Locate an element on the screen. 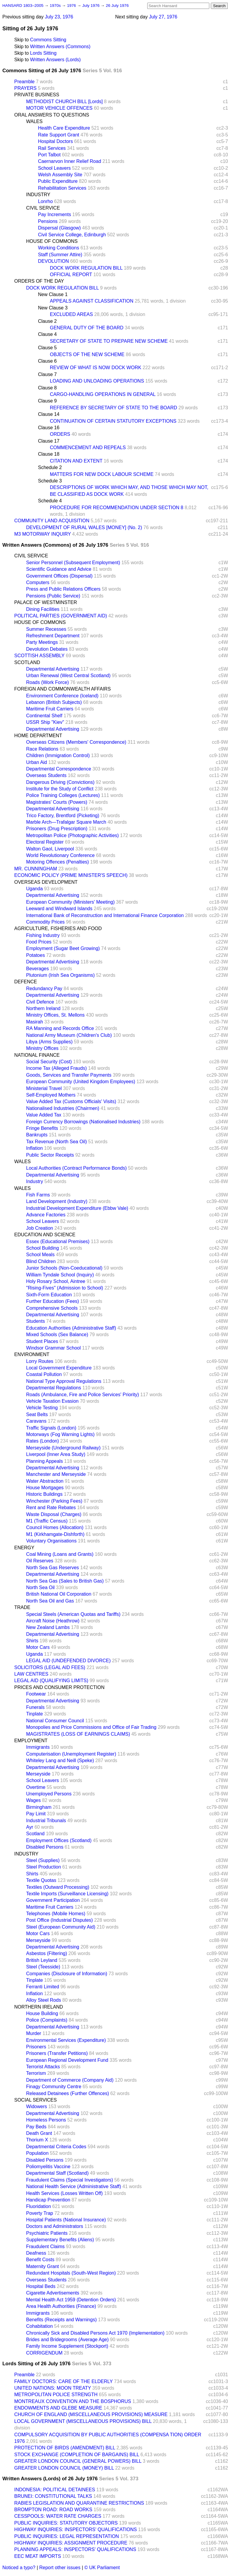  BROMPTON ROAD: ROAD WORKS is located at coordinates (53, 2509).